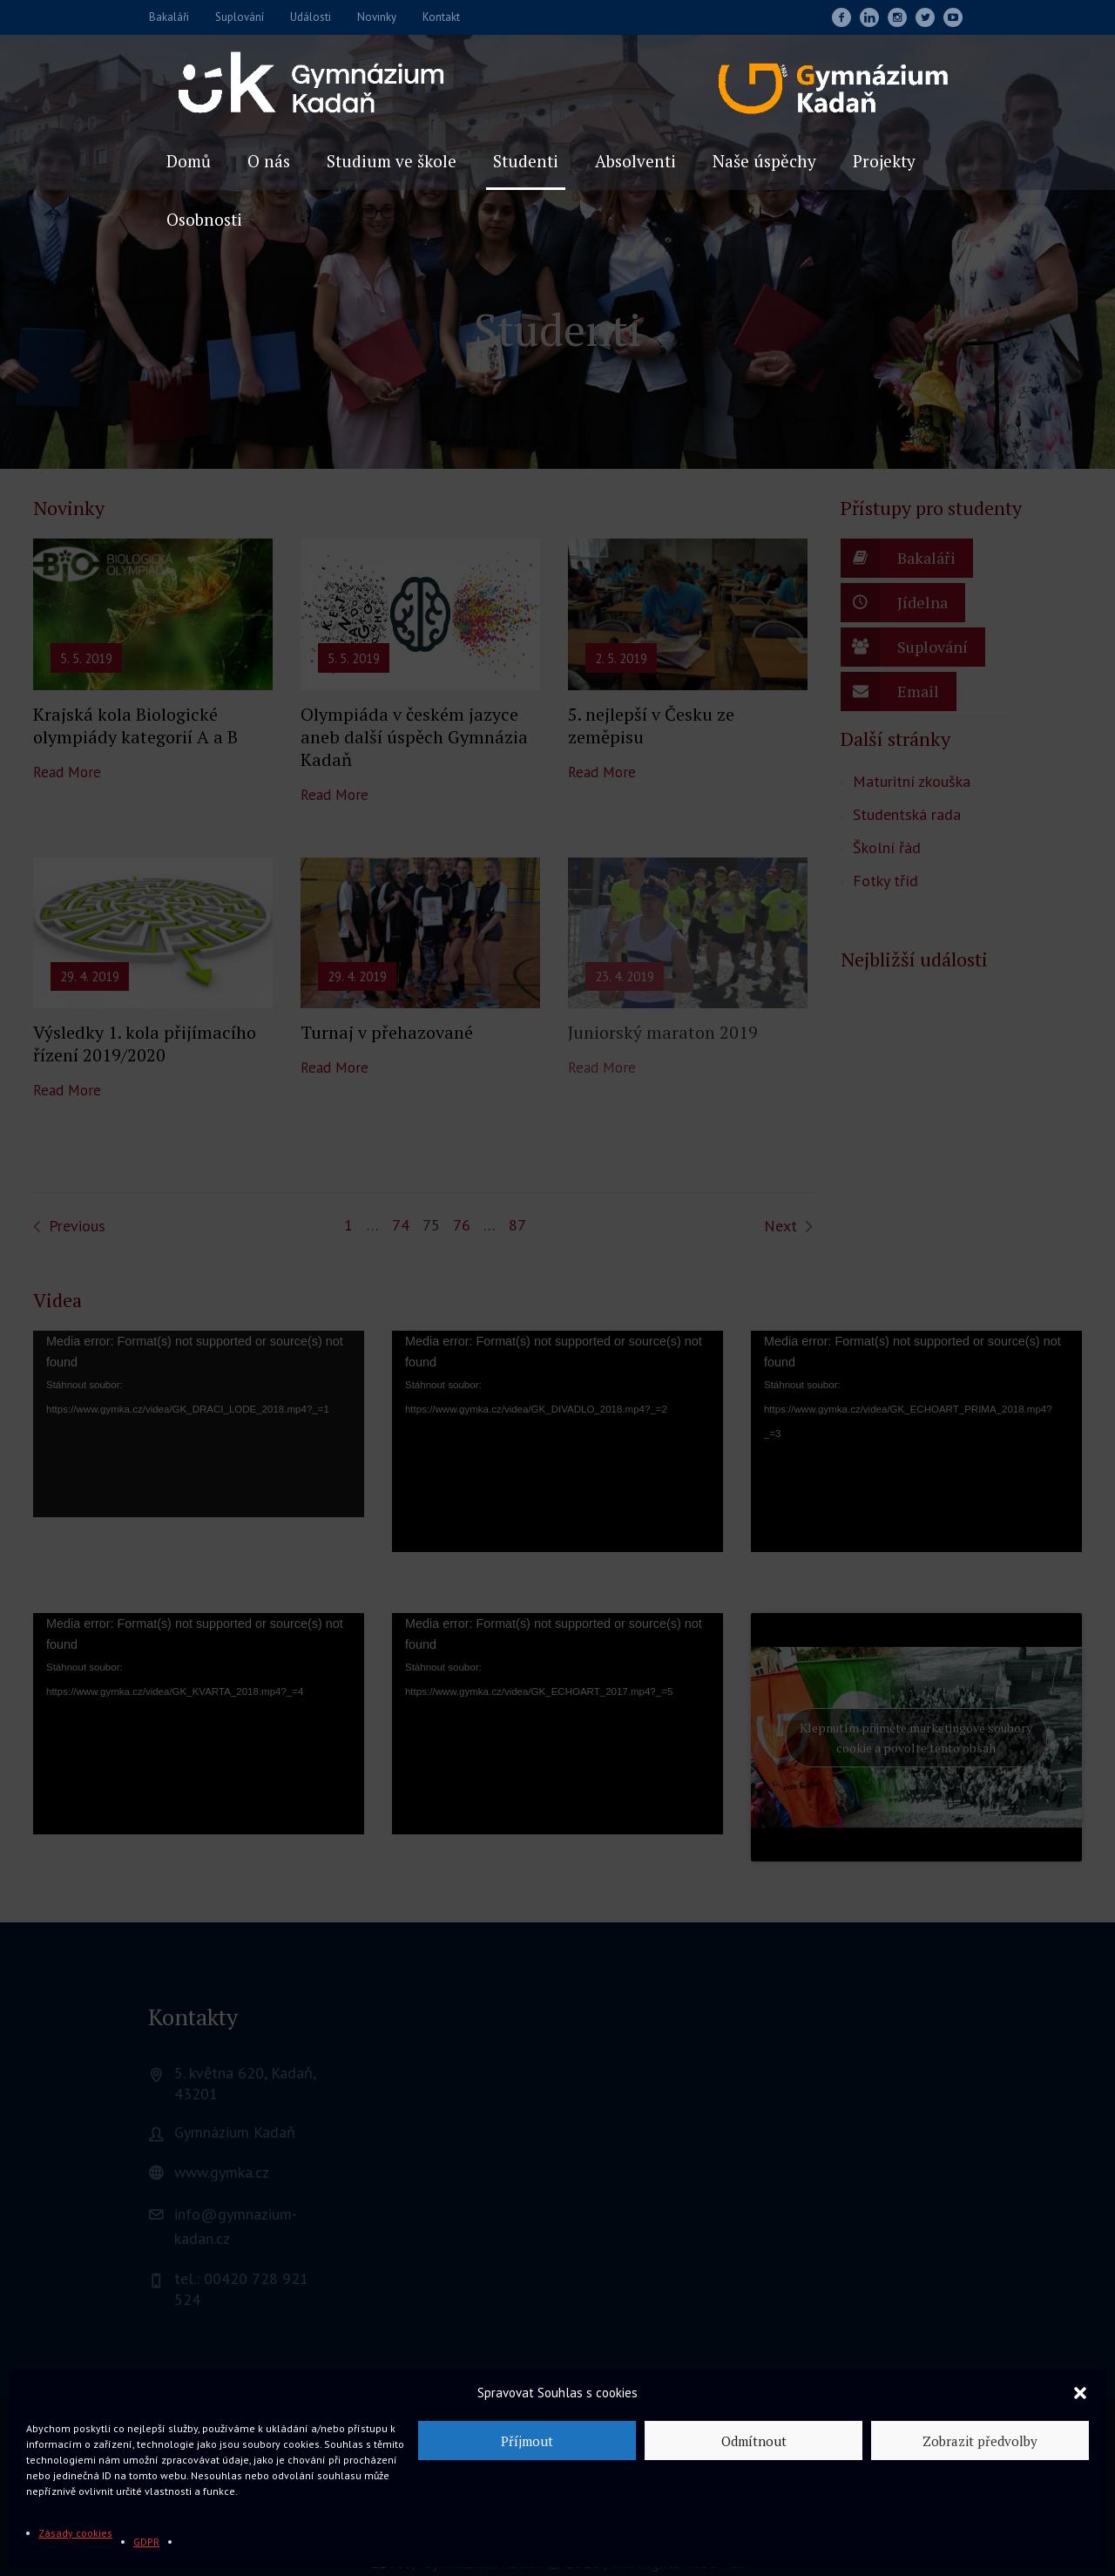 The width and height of the screenshot is (1115, 2576). I want to click on Odmítnout, so click(754, 2441).